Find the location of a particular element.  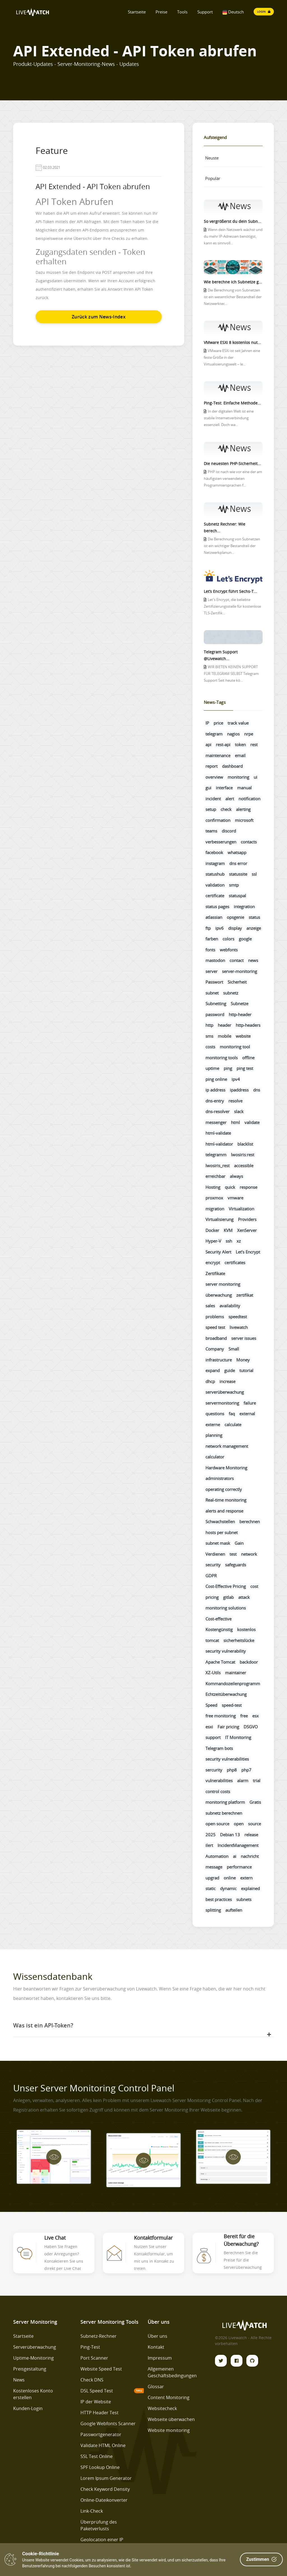

header is located at coordinates (224, 1025).